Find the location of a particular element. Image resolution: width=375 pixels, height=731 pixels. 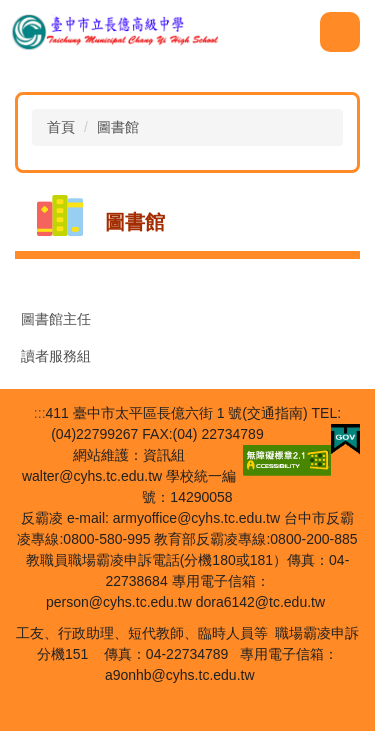

圖書館 is located at coordinates (118, 127).